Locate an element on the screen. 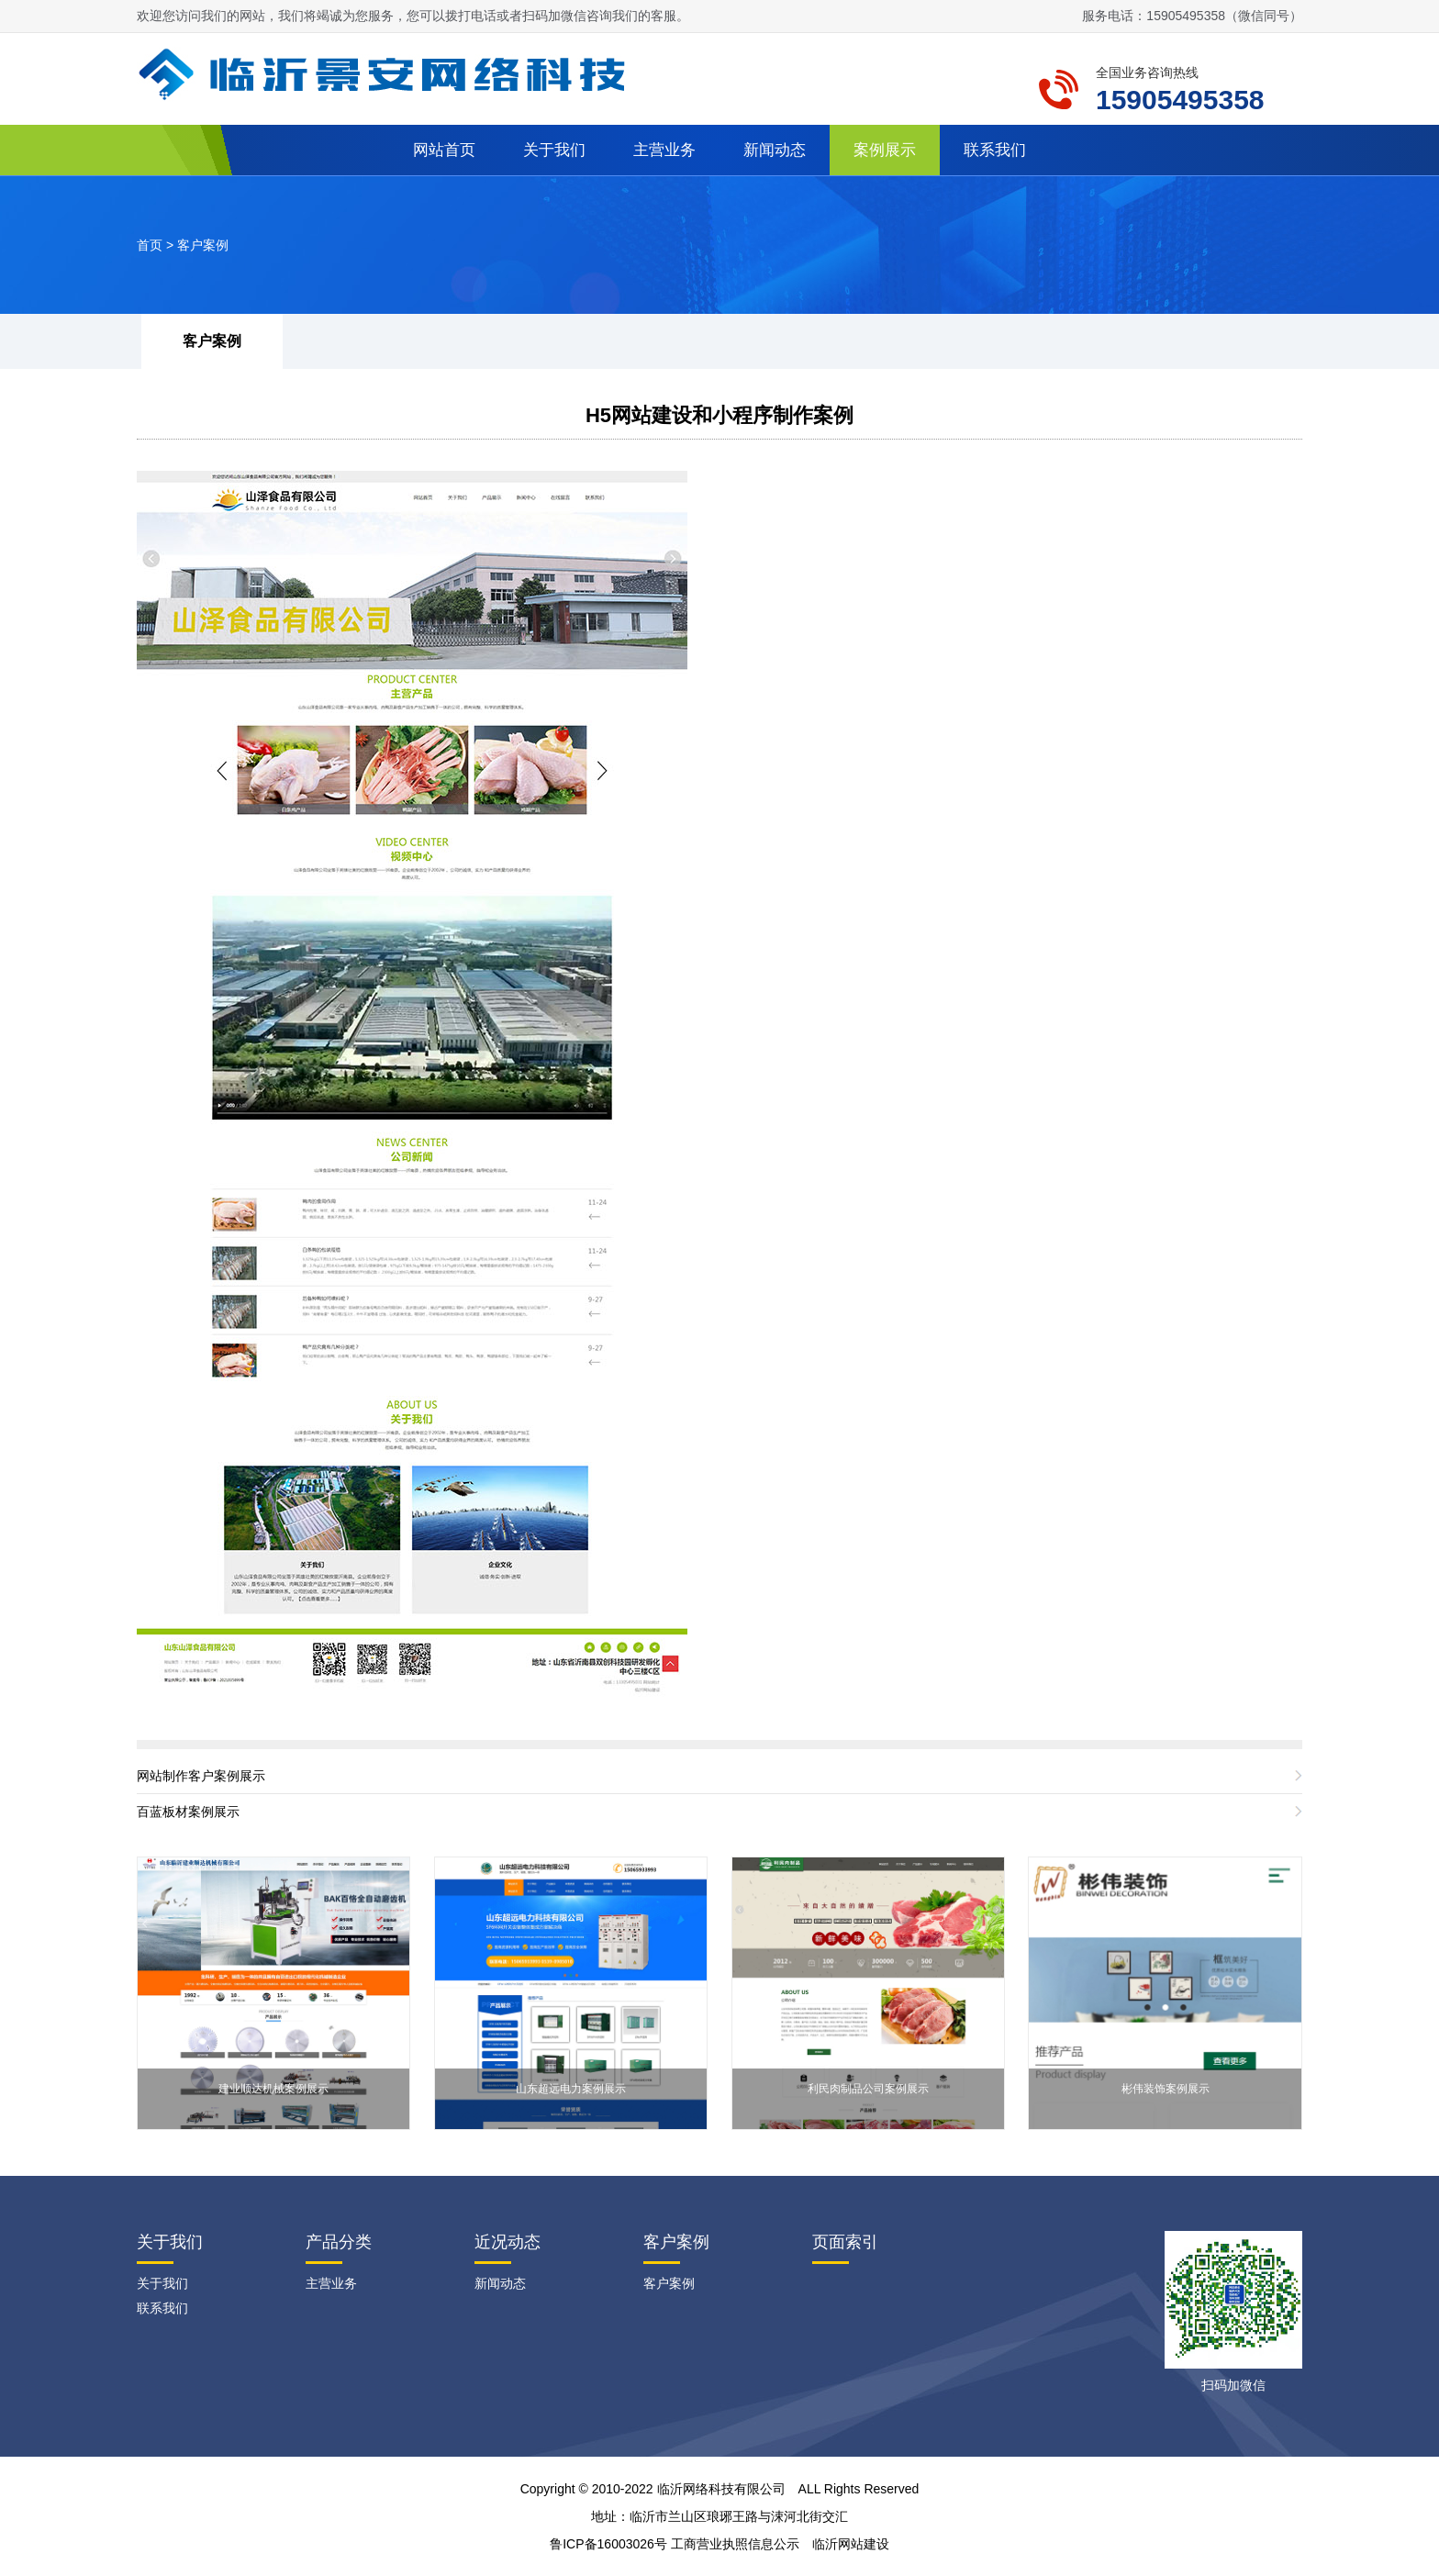  产品分类 is located at coordinates (339, 2242).